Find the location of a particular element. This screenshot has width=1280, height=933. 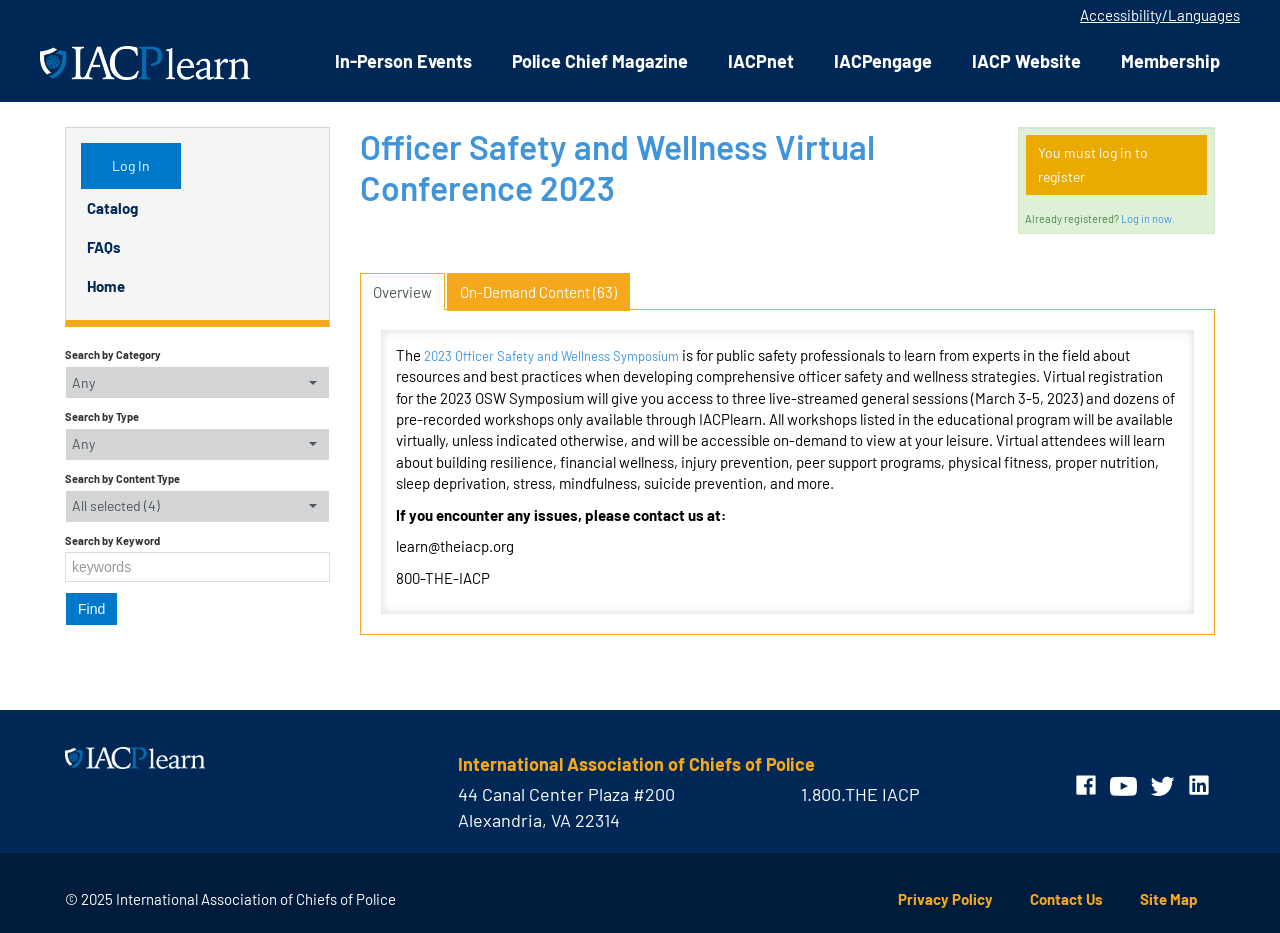

IACPengage is located at coordinates (883, 61).